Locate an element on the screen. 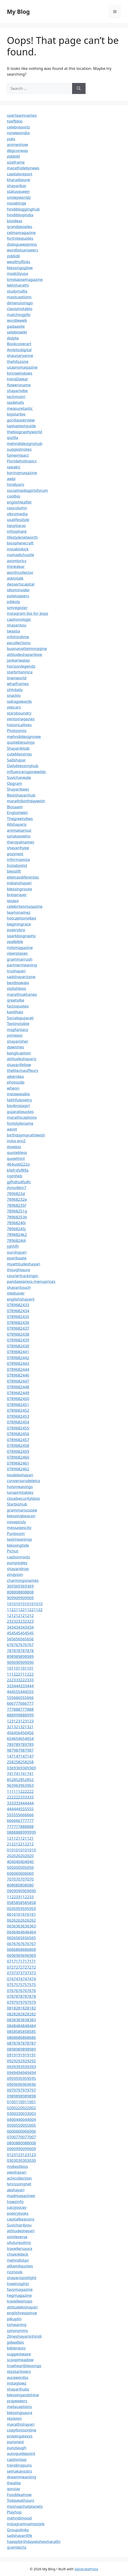 This screenshot has height=2576, width=128. 0700770077007 is located at coordinates (21, 2137).